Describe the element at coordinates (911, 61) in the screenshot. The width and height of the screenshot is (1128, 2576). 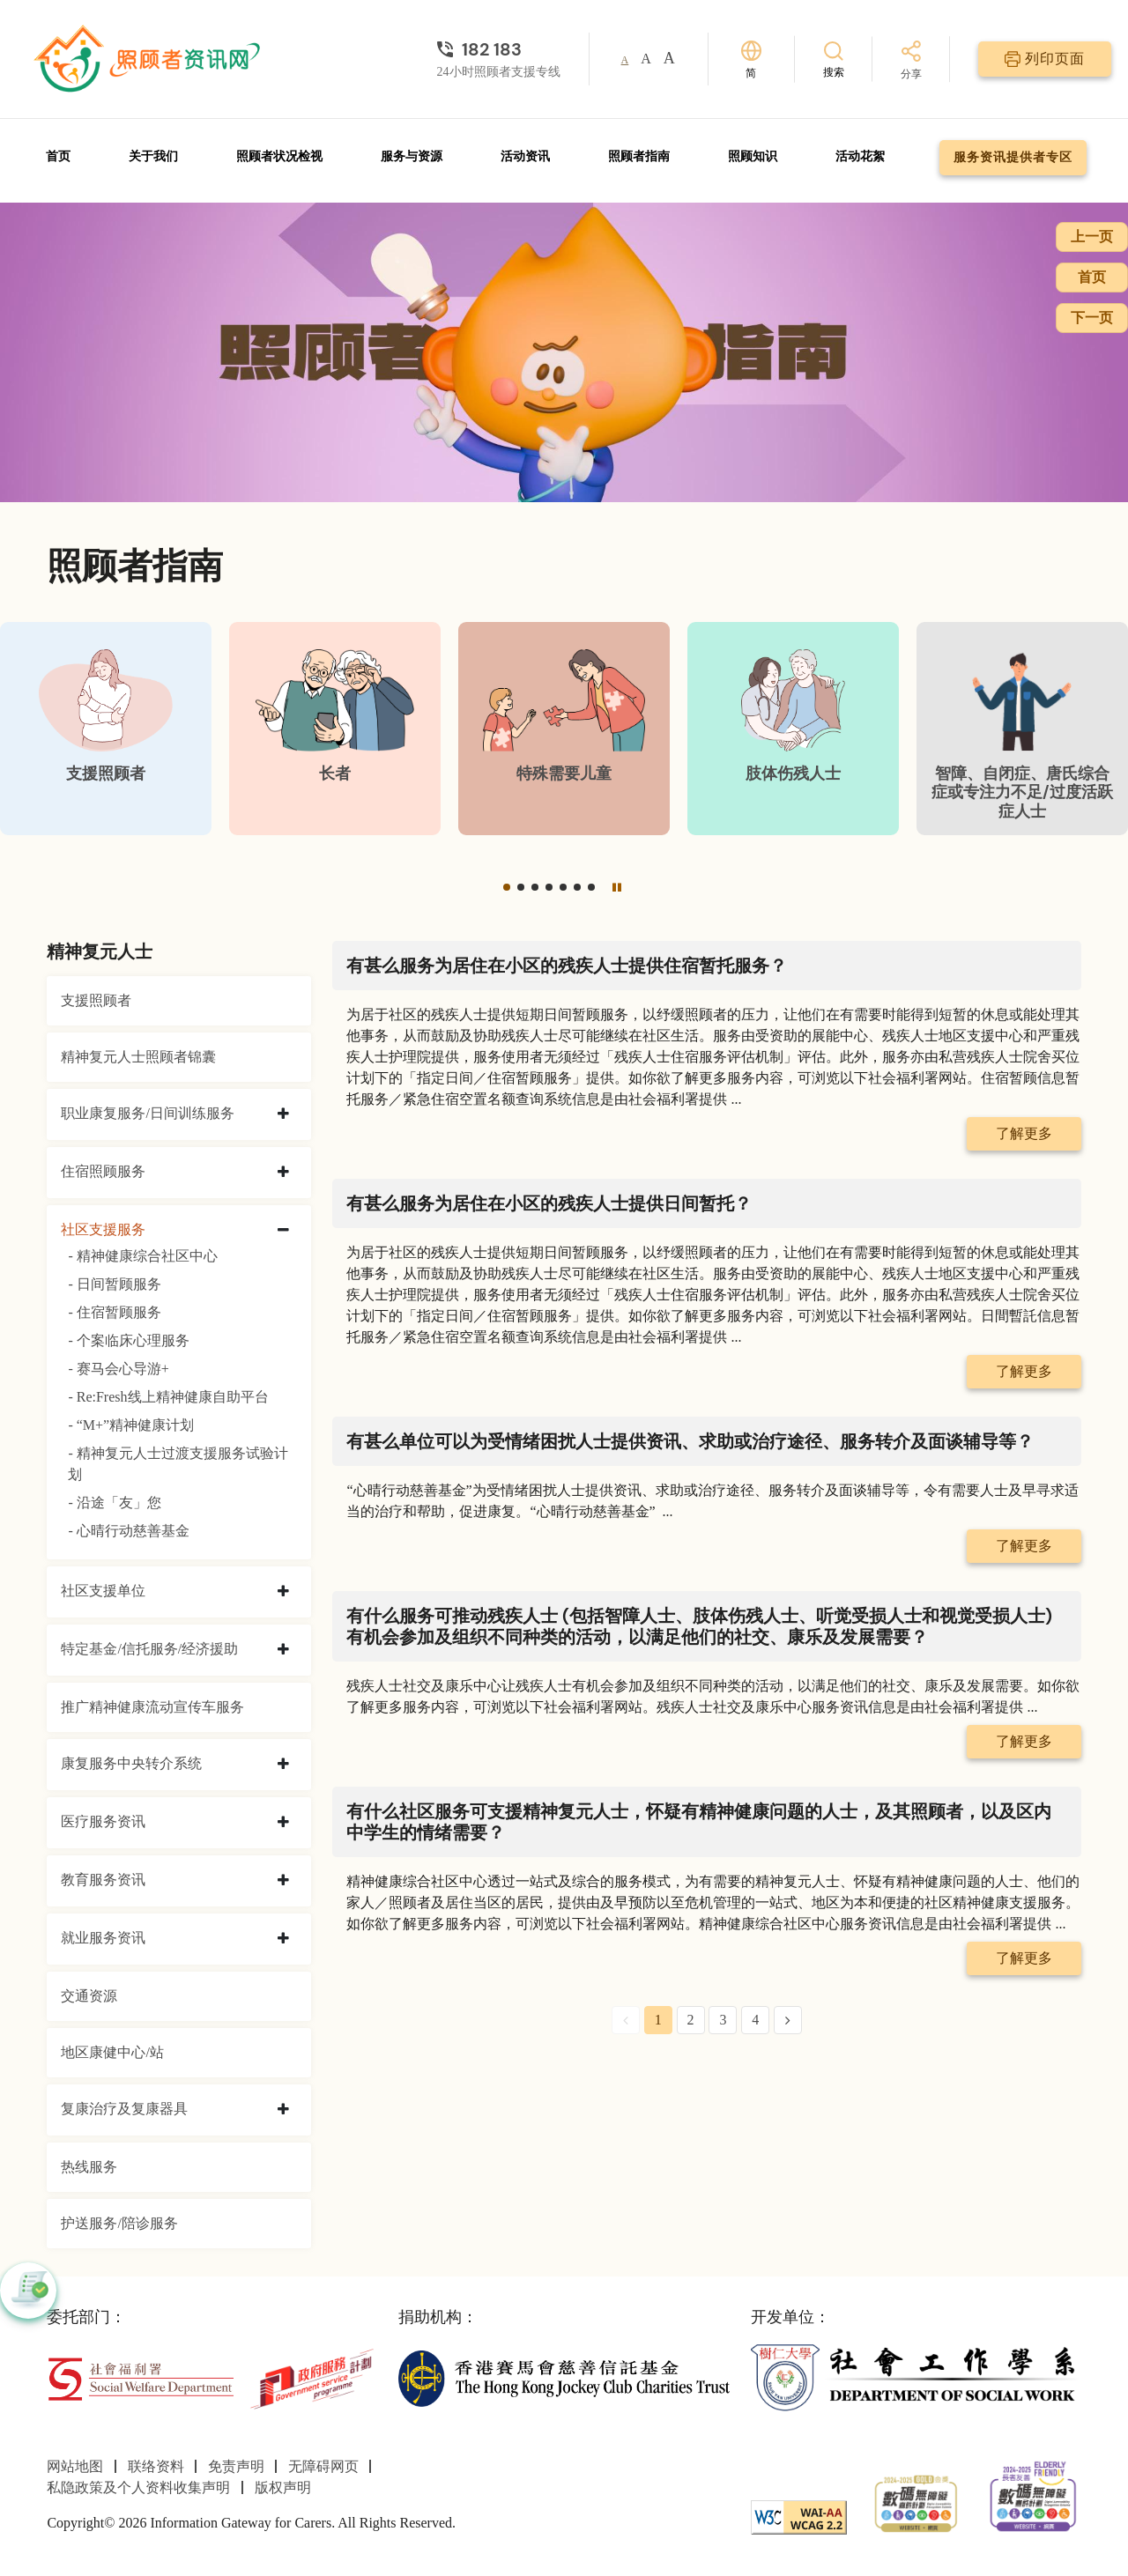
I see `[分享]` at that location.